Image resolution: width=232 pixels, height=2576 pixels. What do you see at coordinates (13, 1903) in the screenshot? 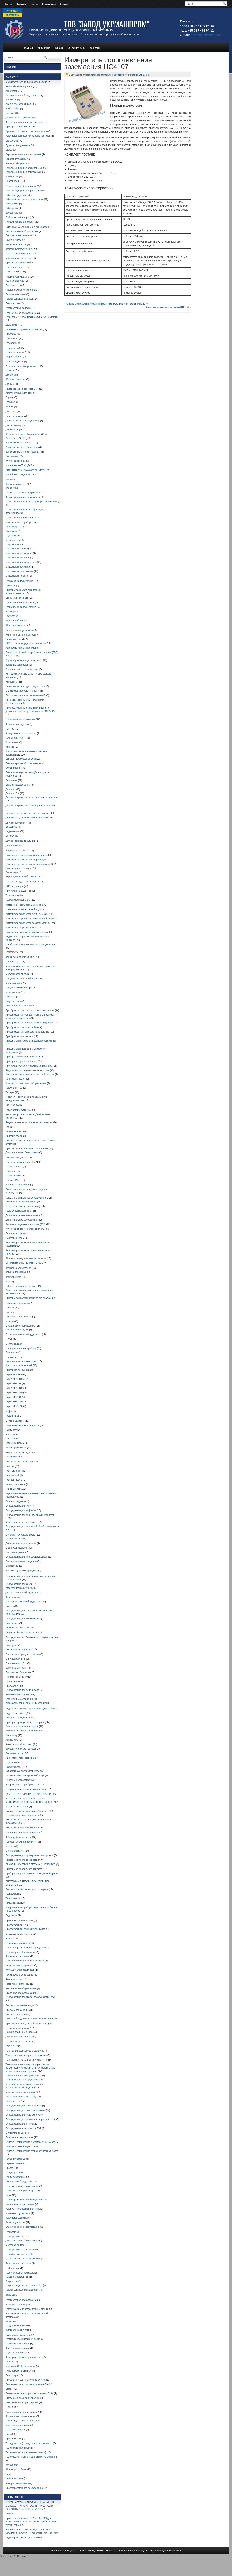
I see `Толщиномеры` at bounding box center [13, 1903].